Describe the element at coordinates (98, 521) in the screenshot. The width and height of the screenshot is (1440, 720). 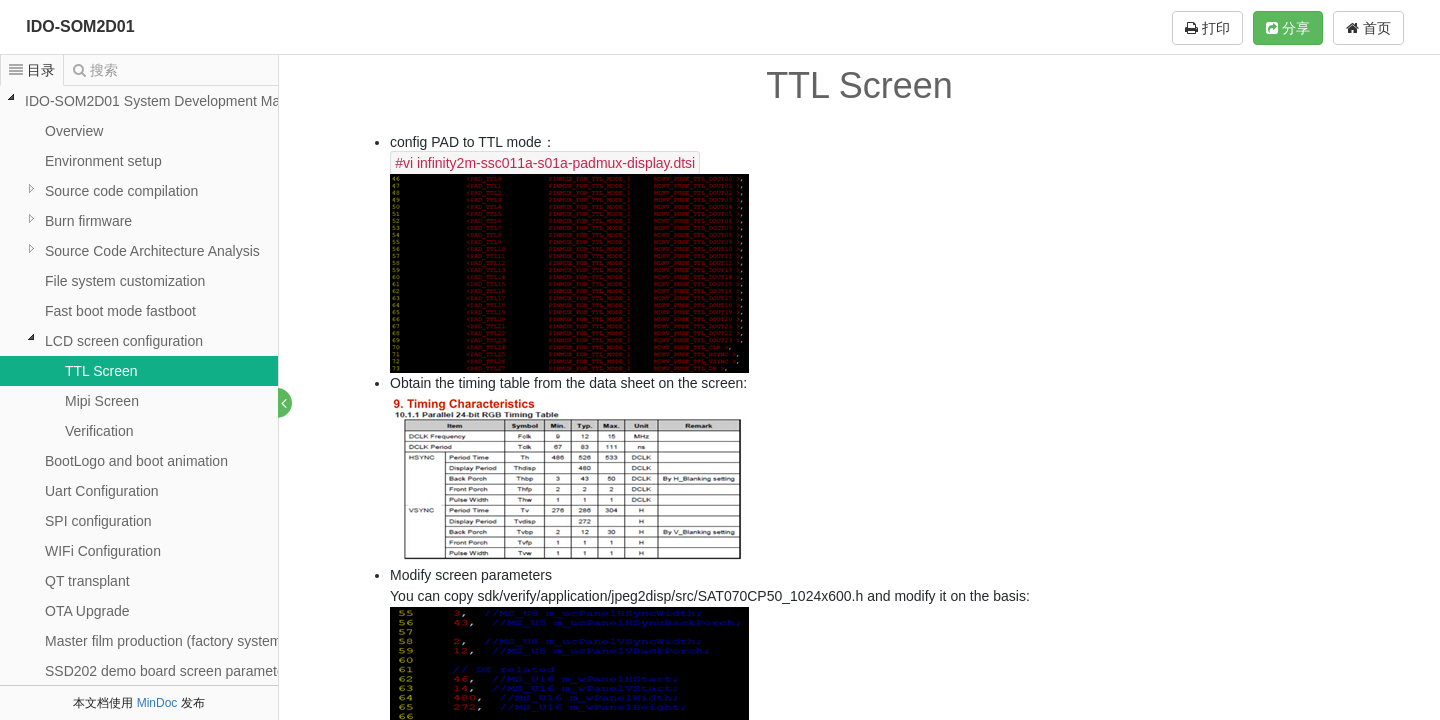
I see `SPI configuration` at that location.